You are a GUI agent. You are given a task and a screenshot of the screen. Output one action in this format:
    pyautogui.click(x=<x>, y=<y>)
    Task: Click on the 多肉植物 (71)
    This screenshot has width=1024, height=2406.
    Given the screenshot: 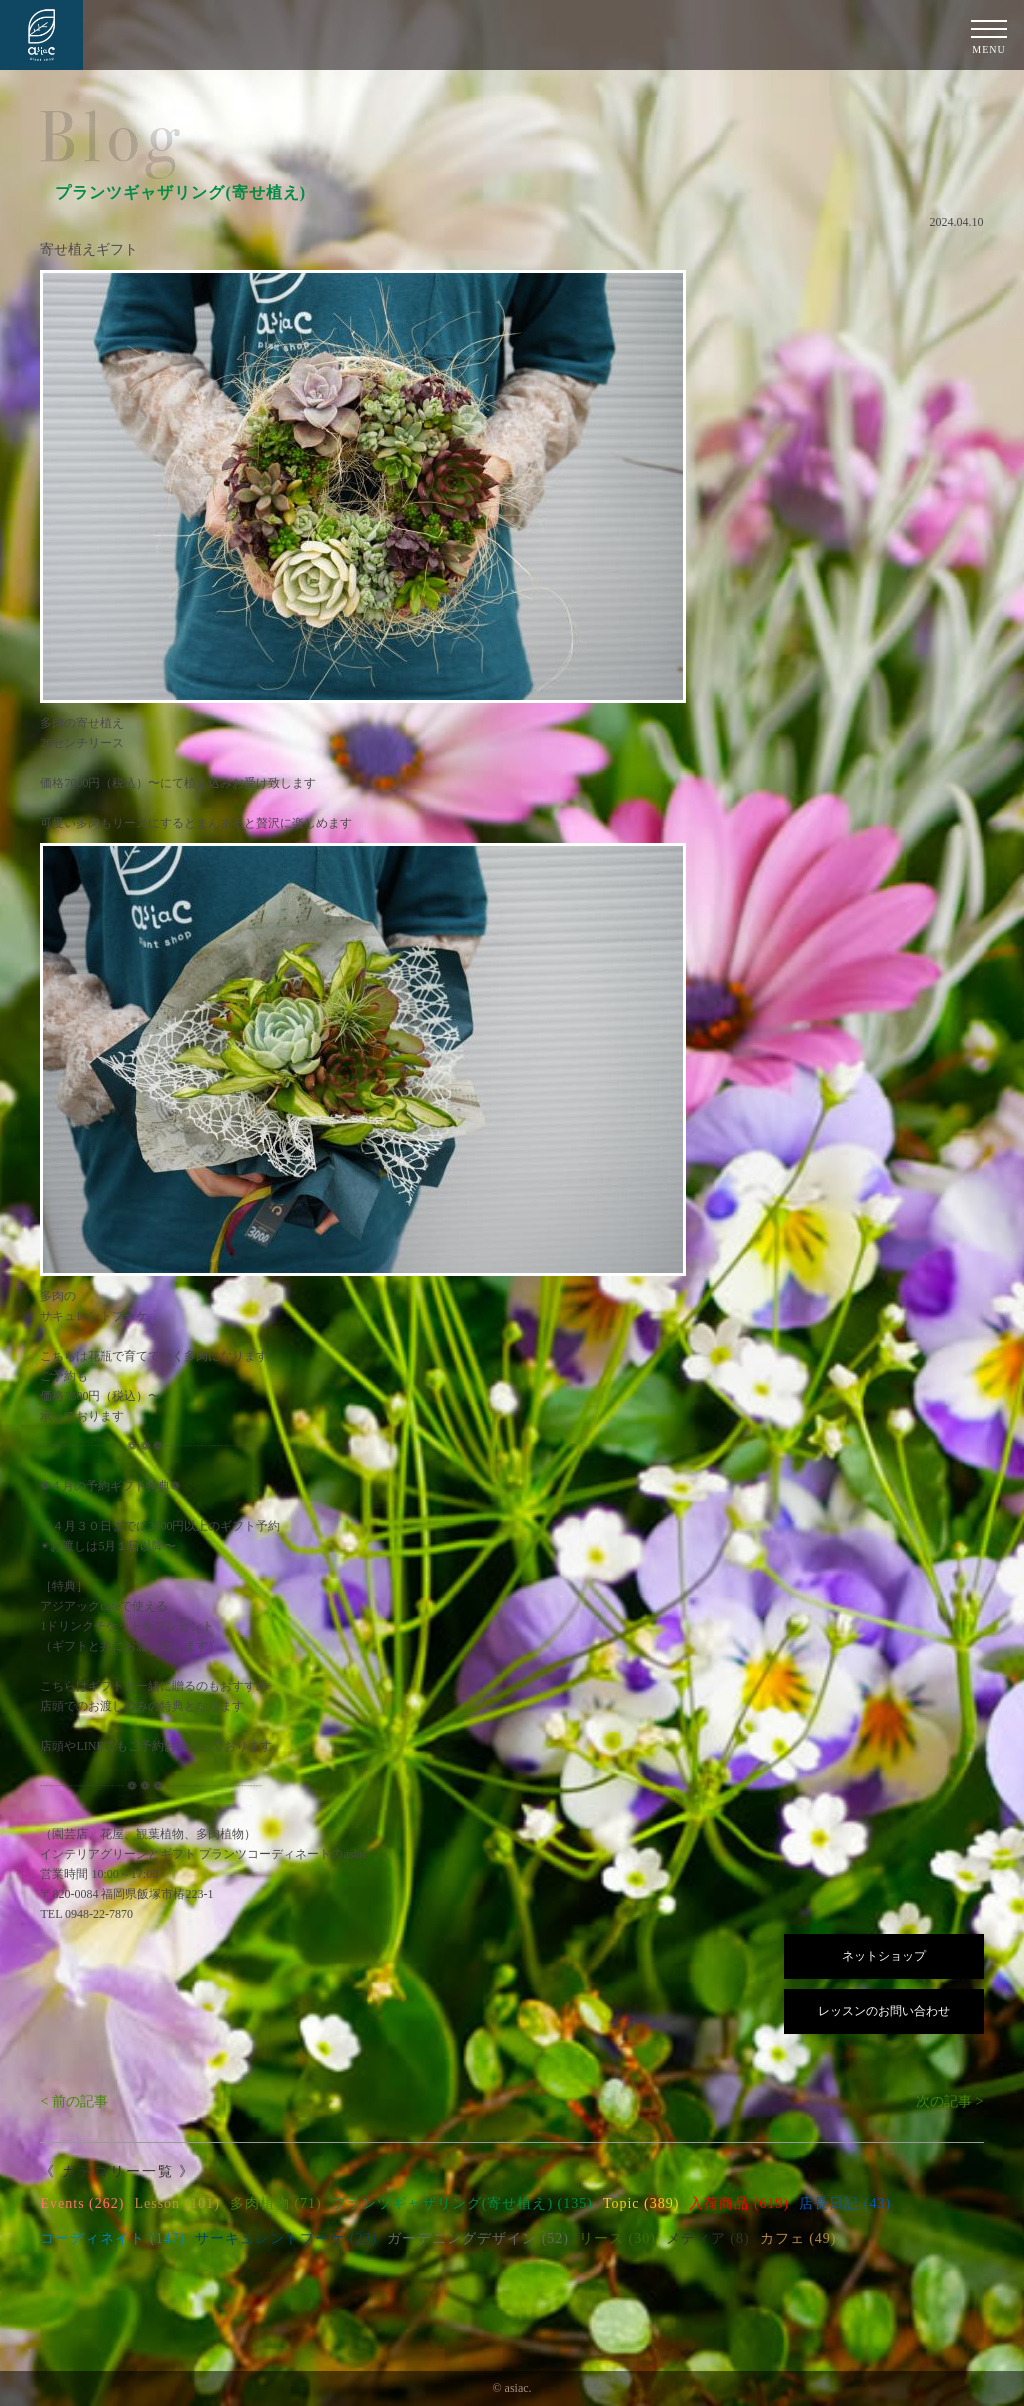 What is the action you would take?
    pyautogui.click(x=276, y=2203)
    